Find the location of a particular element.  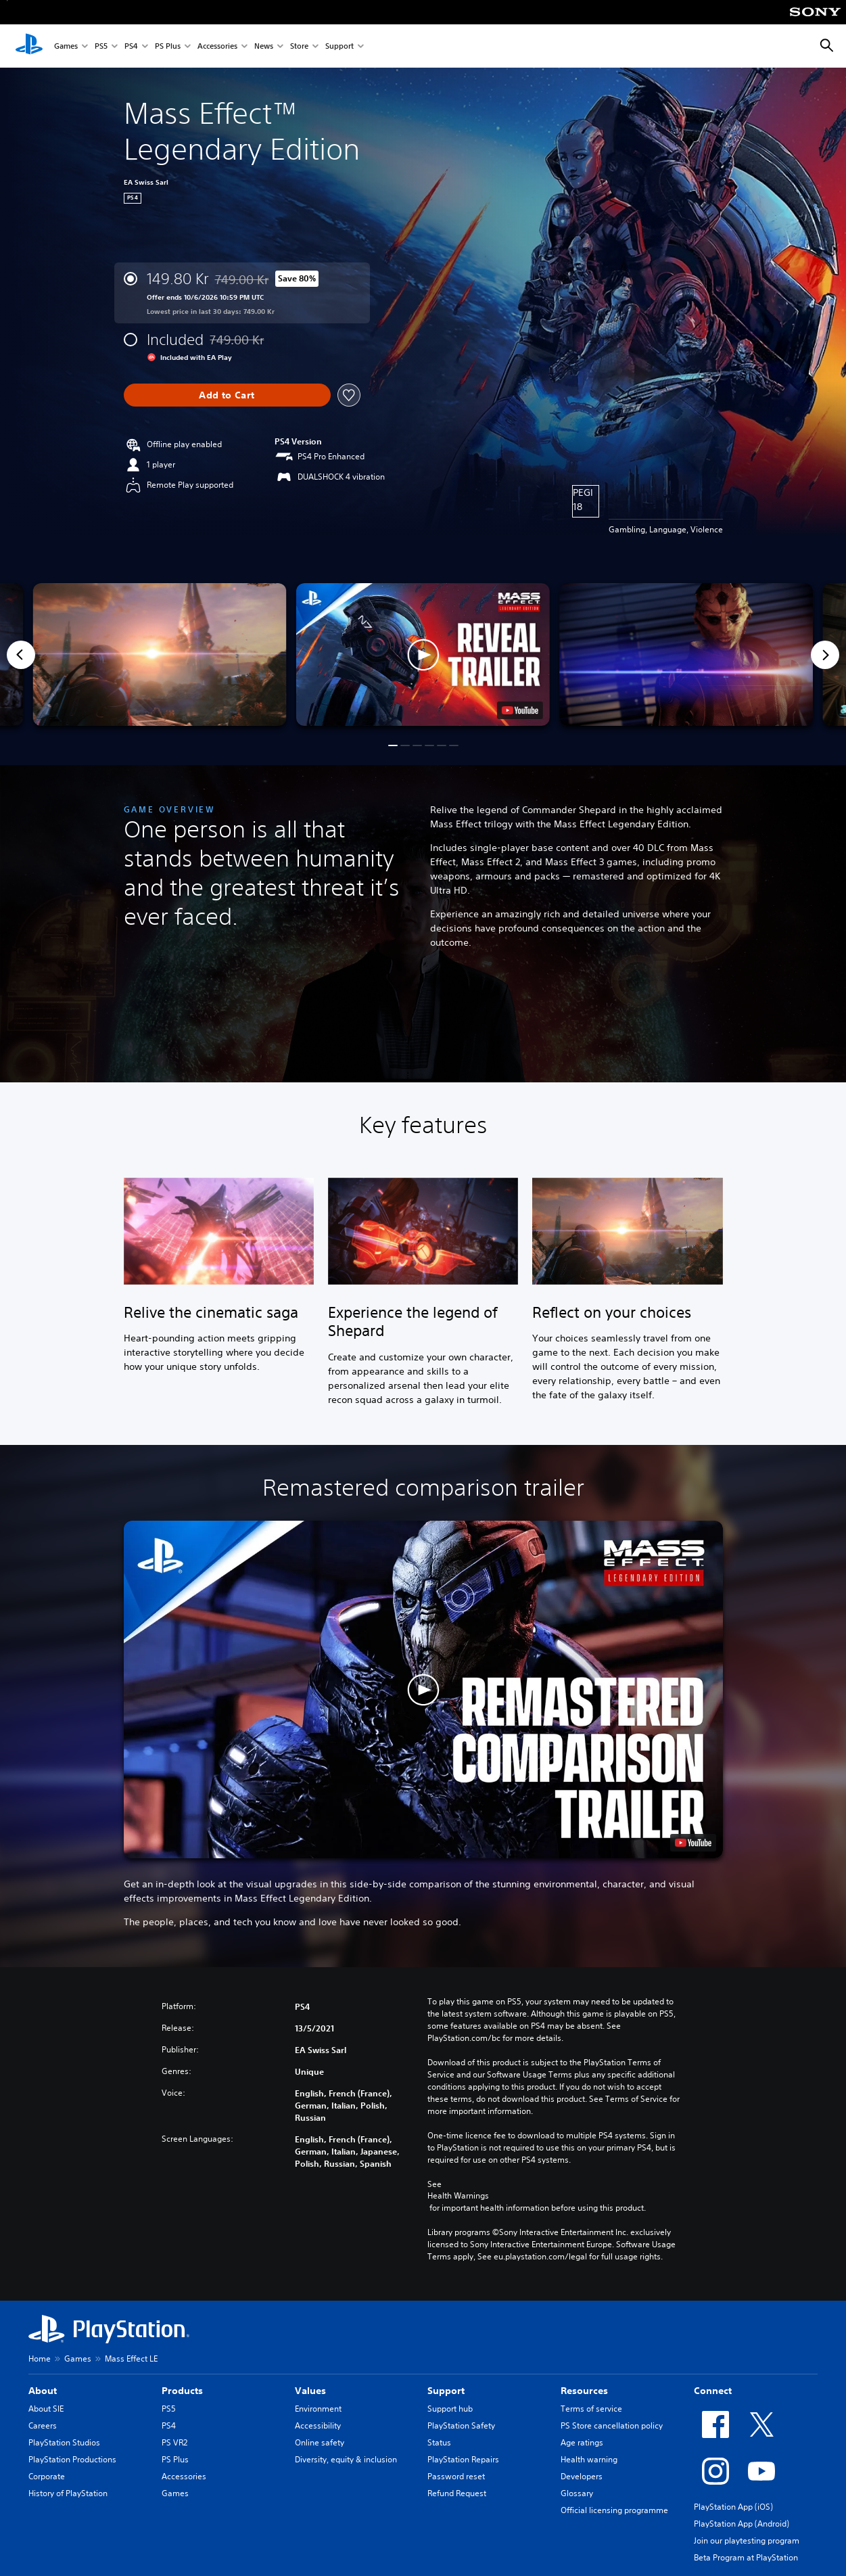

Terms of service is located at coordinates (591, 2408).